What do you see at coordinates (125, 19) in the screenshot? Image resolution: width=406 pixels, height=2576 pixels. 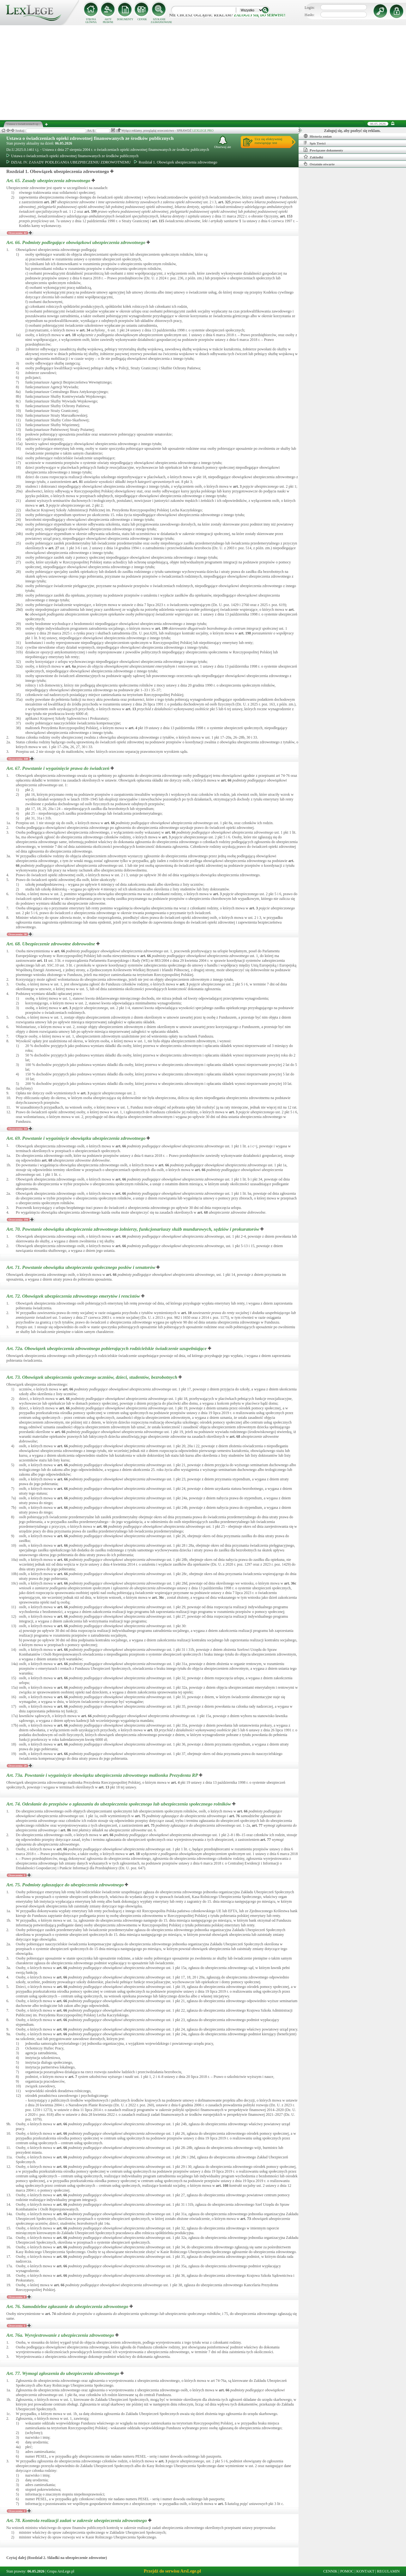 I see `DOKUMENTY` at bounding box center [125, 19].